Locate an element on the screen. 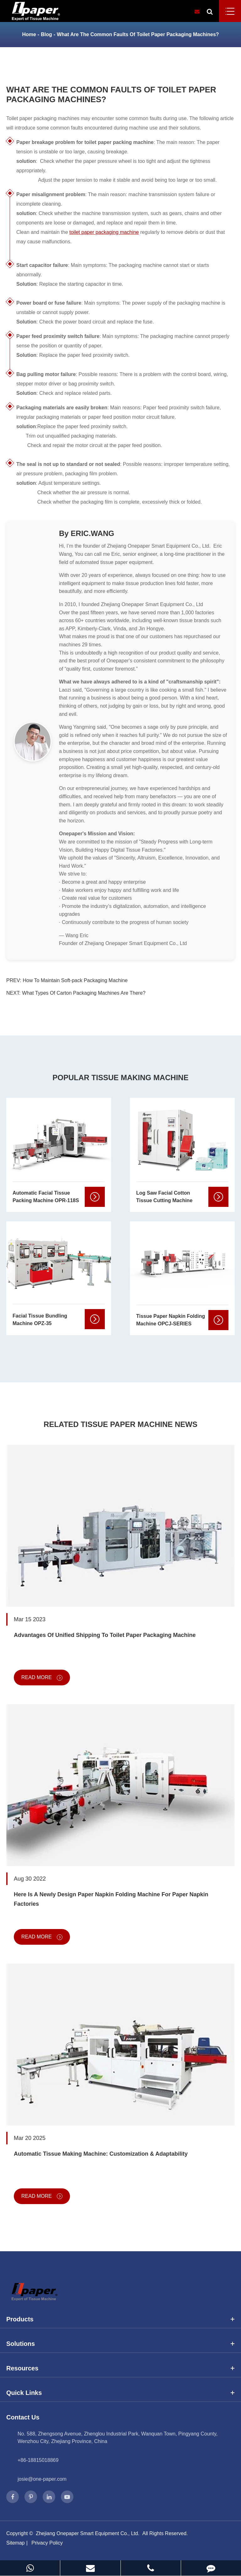 Image resolution: width=241 pixels, height=2576 pixels. Products is located at coordinates (120, 2319).